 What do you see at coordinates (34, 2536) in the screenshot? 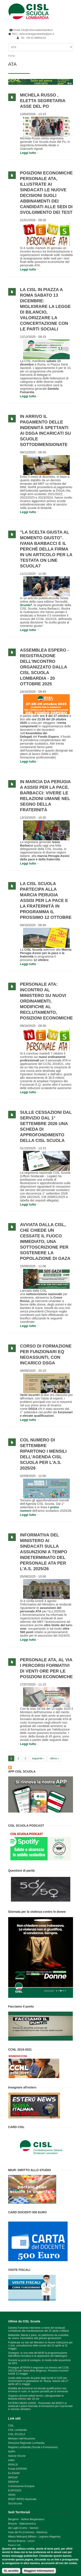
I see `Milano Metropoli (Milano - Legnano Magenta)` at bounding box center [34, 2536].